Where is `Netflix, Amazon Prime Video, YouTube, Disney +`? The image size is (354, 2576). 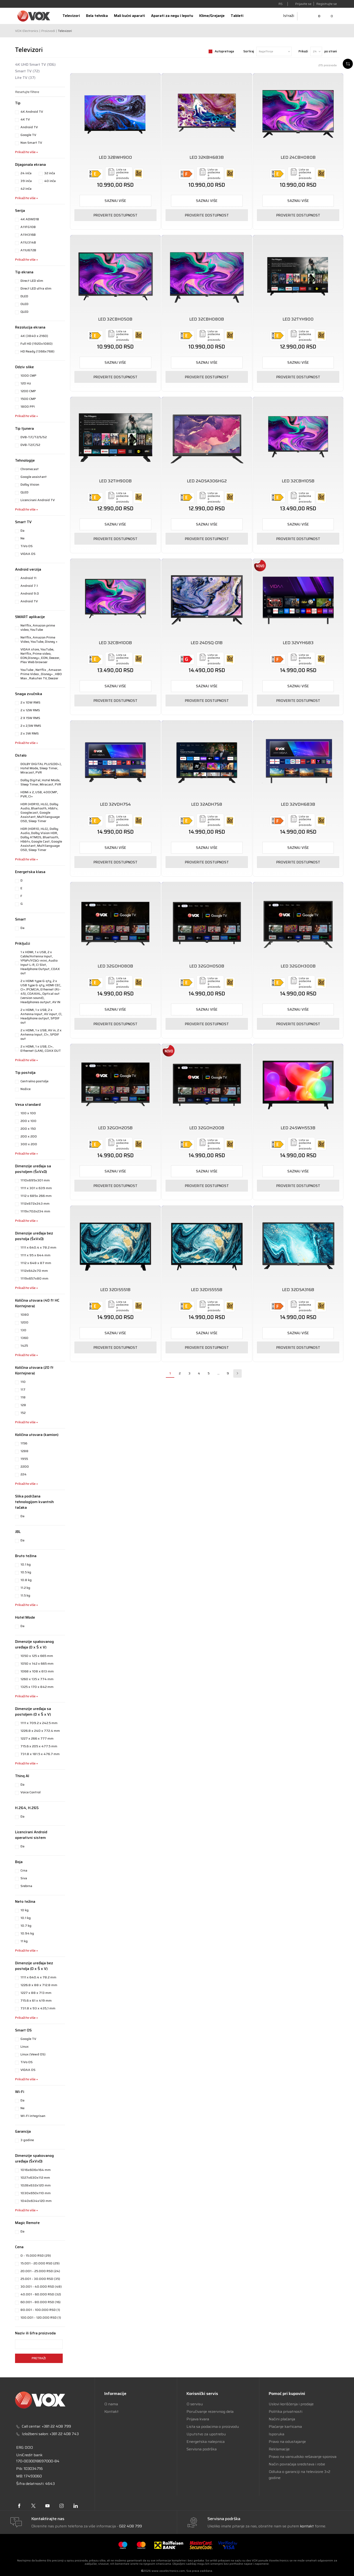
Netflix, Amazon Prime Video, YouTube, Disney + is located at coordinates (39, 639).